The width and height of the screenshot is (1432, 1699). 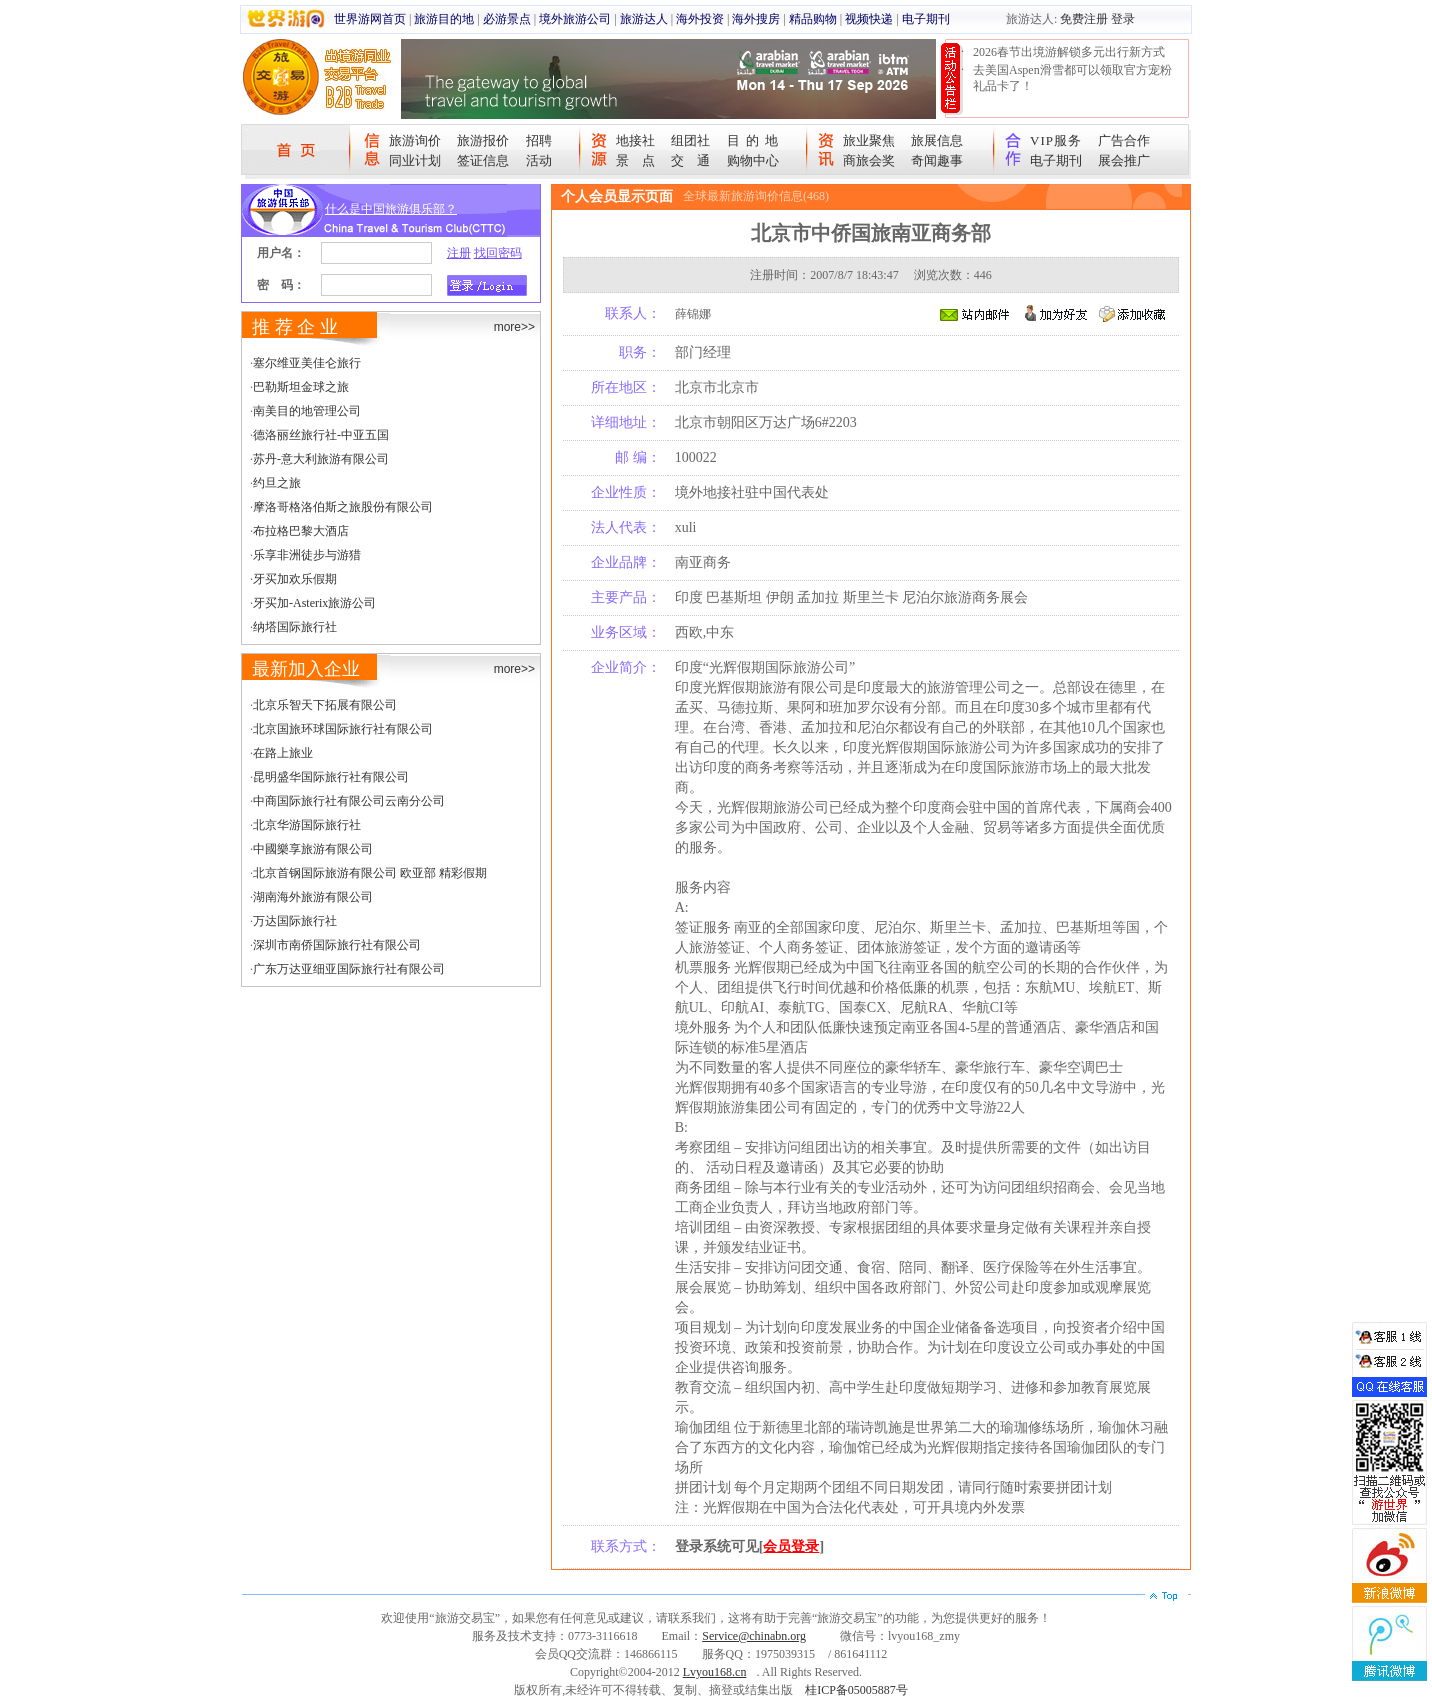 I want to click on 活动, so click(x=539, y=160).